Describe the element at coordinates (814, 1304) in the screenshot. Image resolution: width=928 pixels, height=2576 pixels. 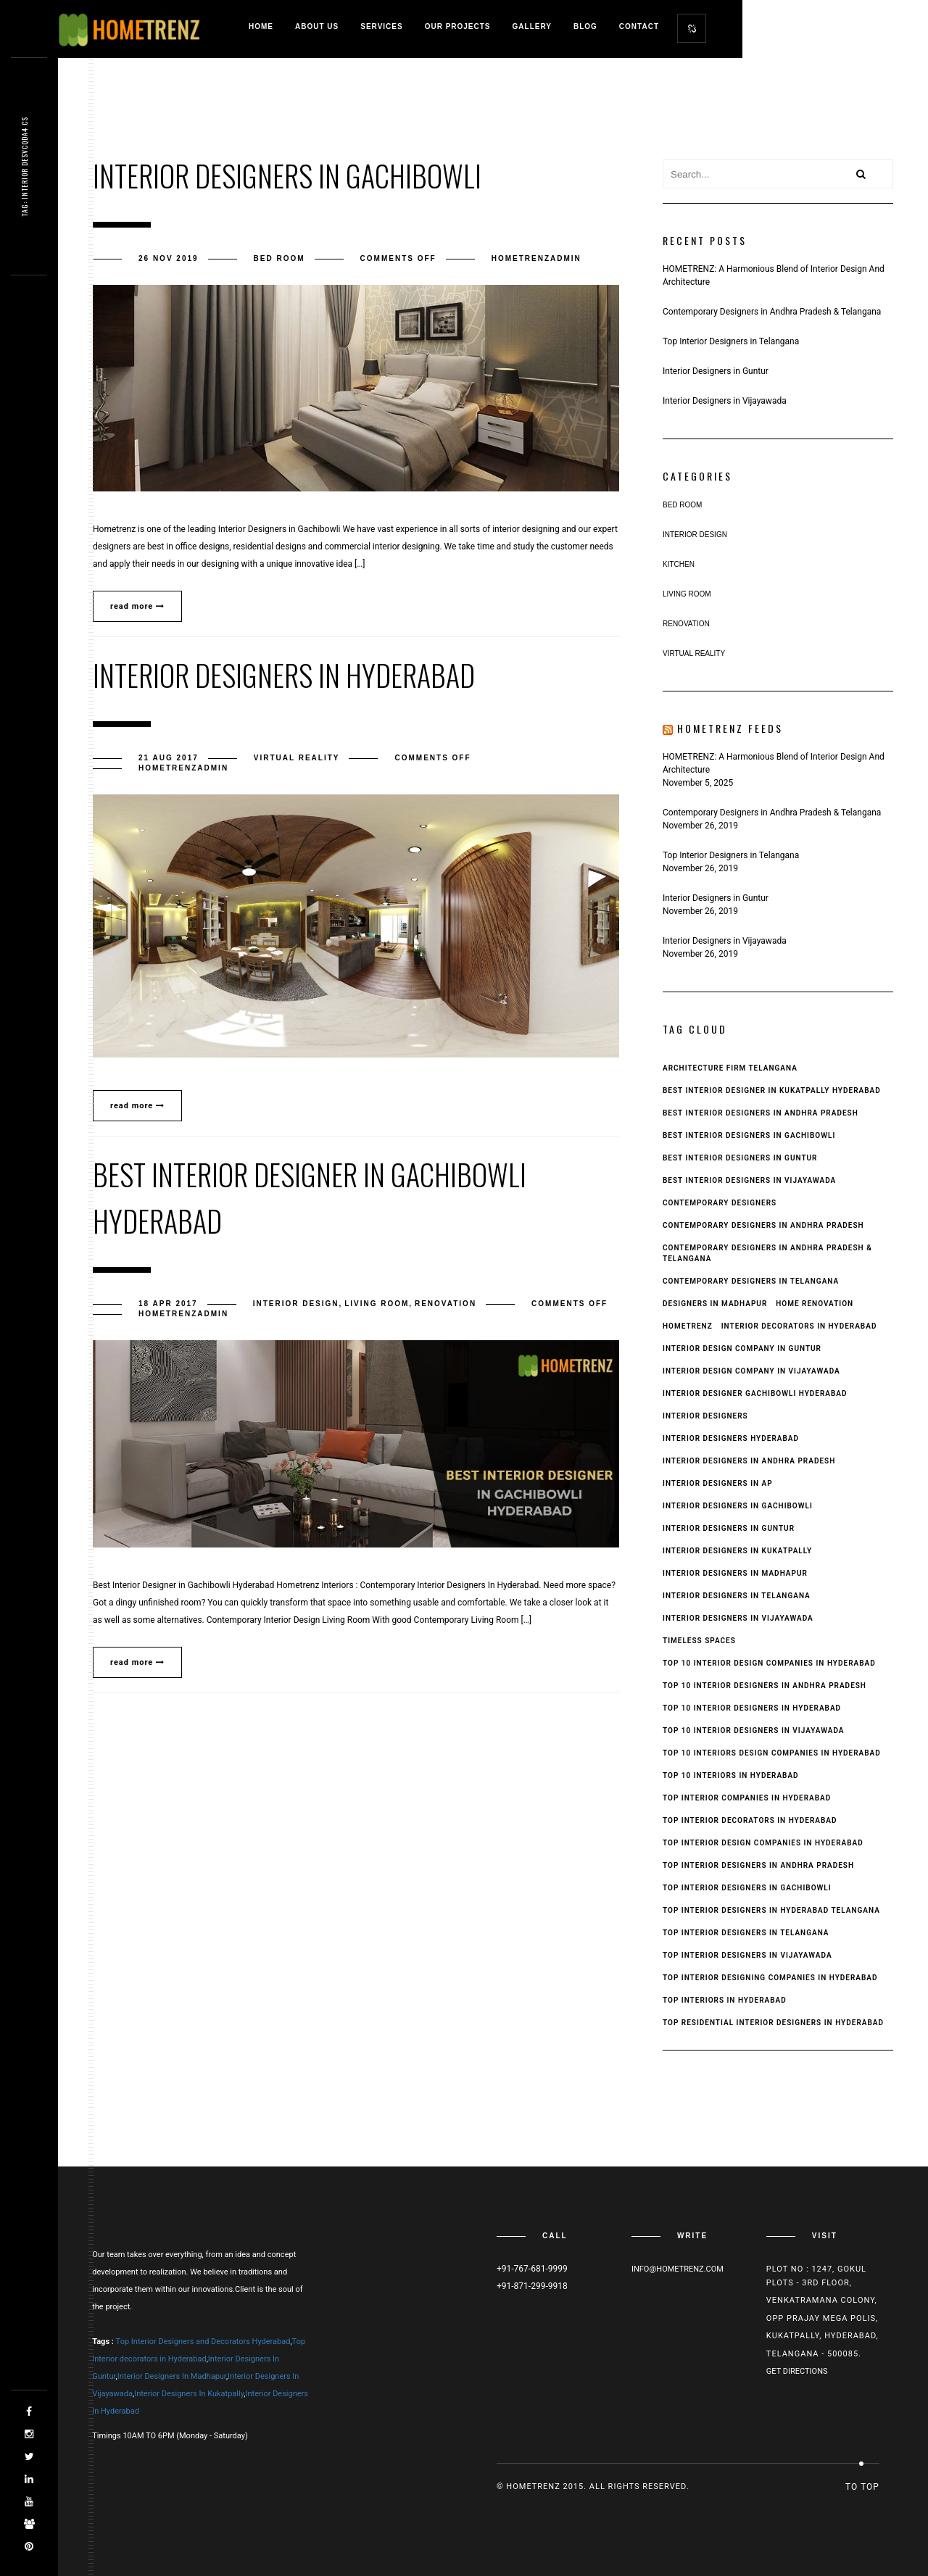
I see `Home Renovation [Home Renovation (1 item)]` at that location.